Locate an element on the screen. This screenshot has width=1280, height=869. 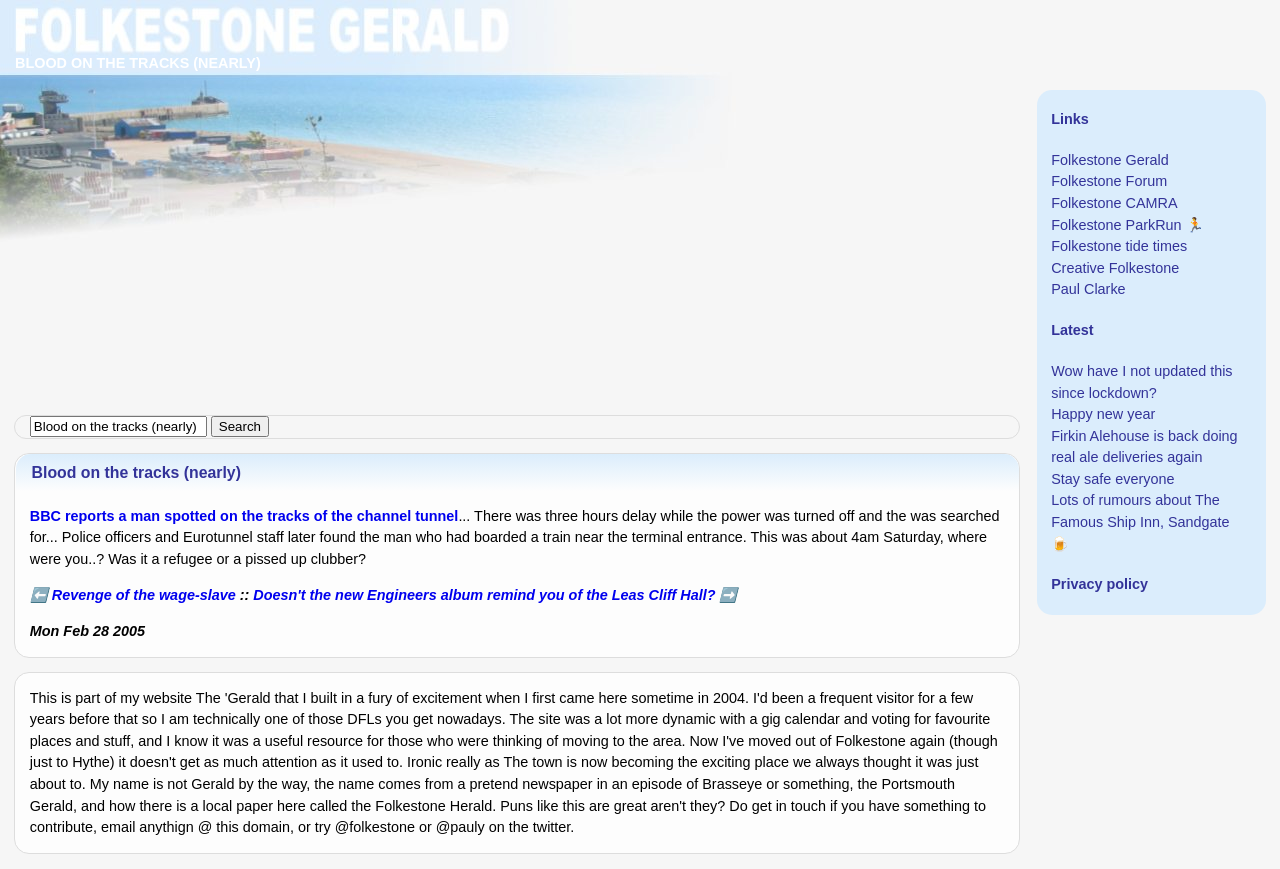
BBC reports is located at coordinates (72, 516).